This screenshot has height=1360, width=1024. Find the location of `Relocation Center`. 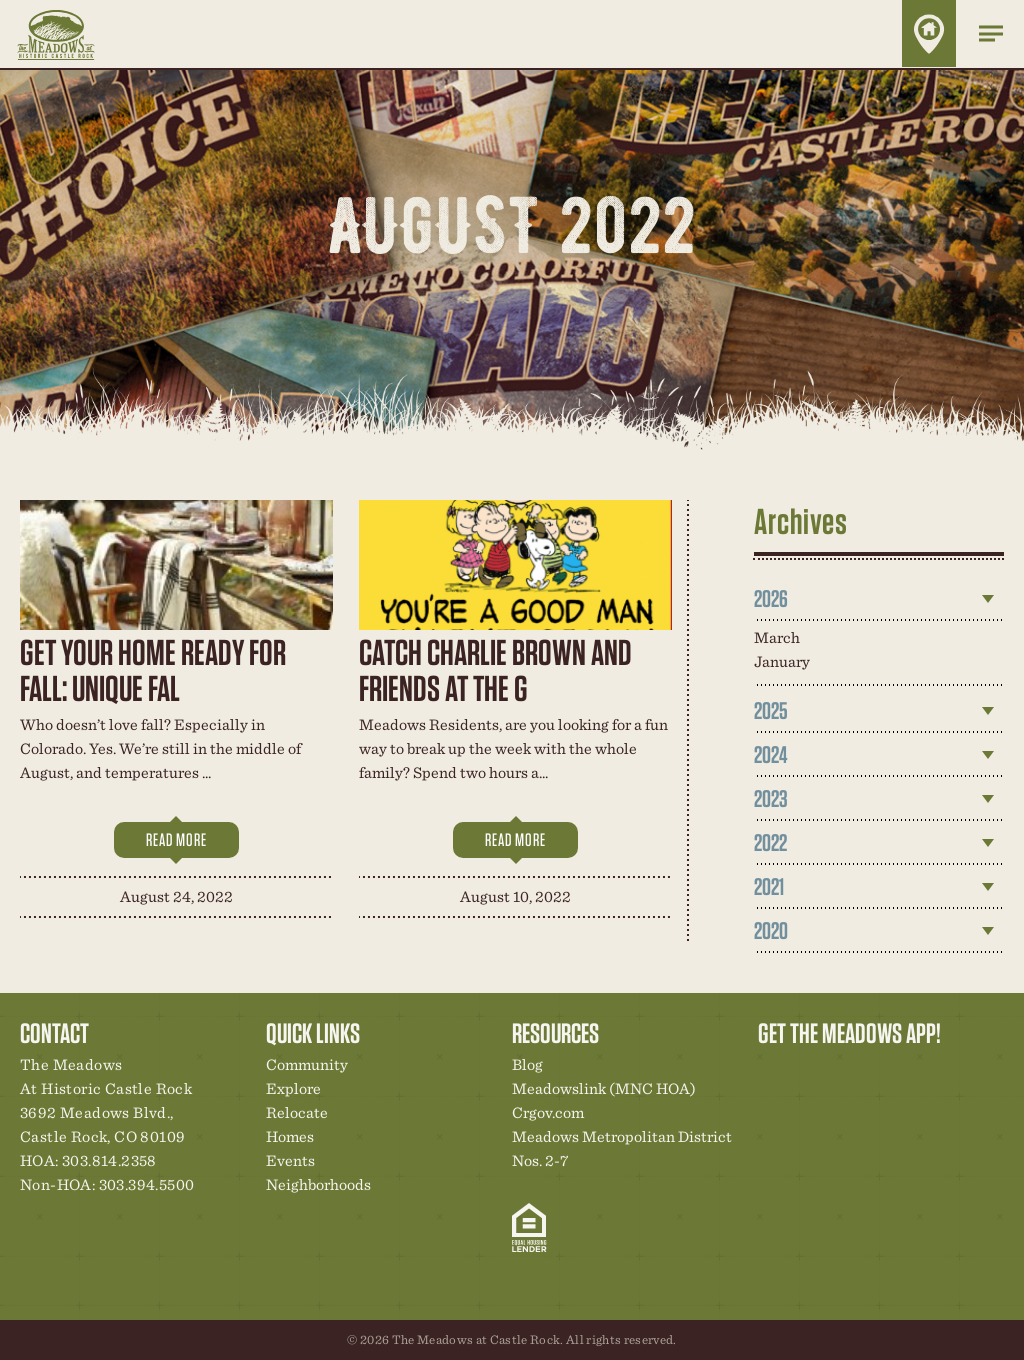

Relocation Center is located at coordinates (809, 1070).